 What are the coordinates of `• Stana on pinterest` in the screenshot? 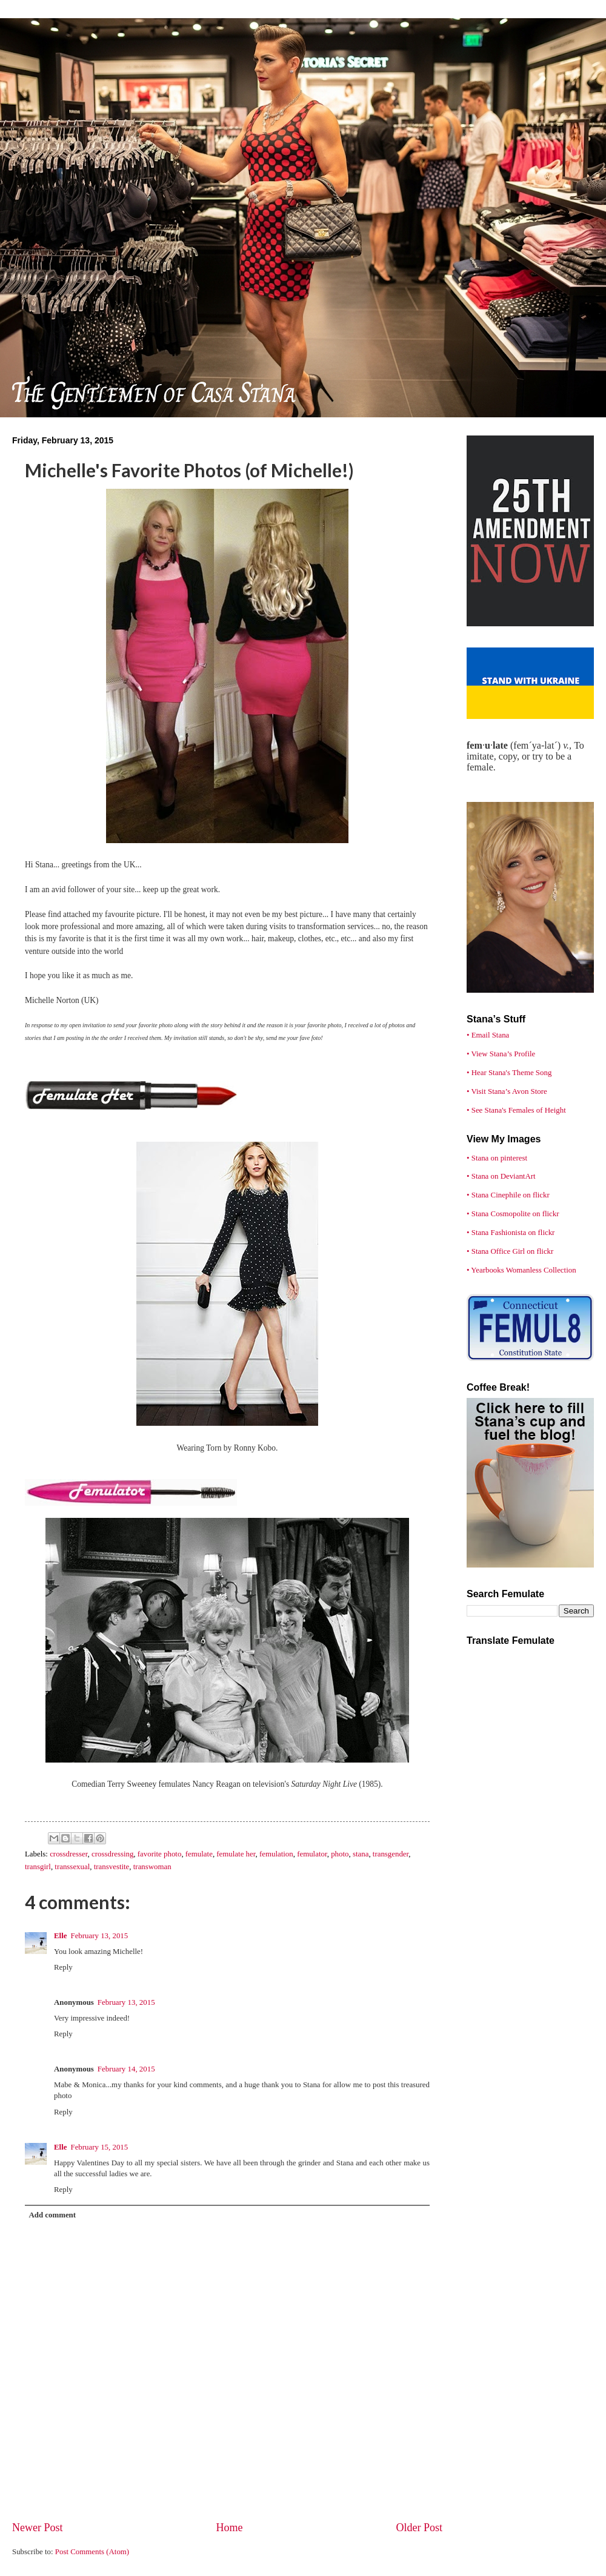 It's located at (497, 1158).